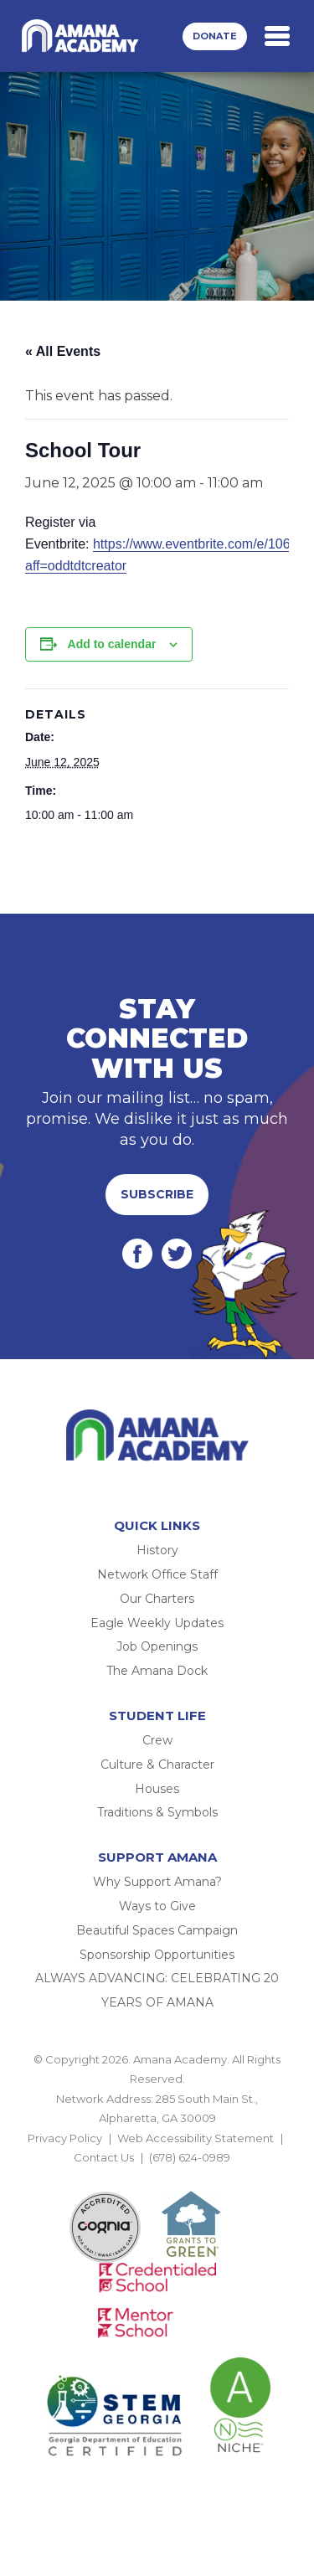  I want to click on Crew, so click(157, 1740).